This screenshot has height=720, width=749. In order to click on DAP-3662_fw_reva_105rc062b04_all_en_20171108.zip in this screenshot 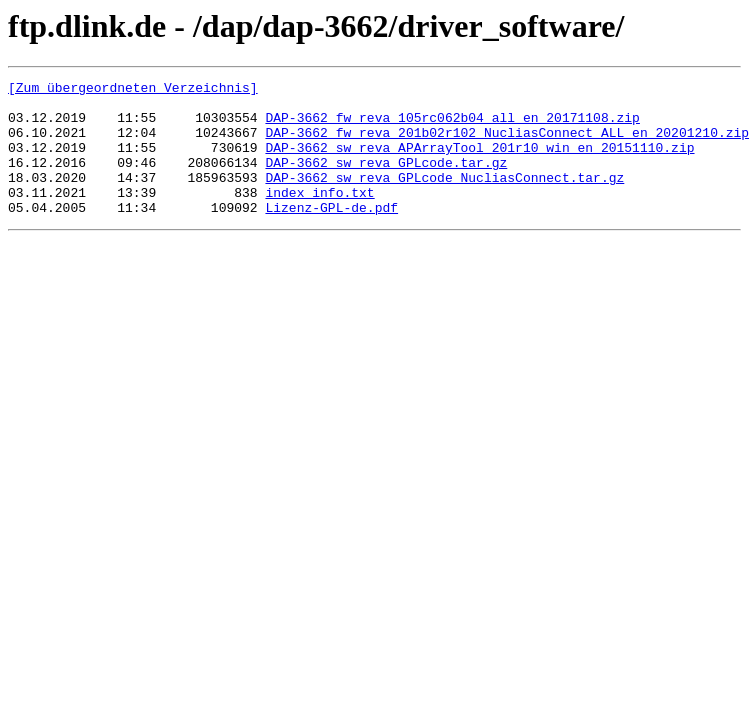, I will do `click(452, 126)`.